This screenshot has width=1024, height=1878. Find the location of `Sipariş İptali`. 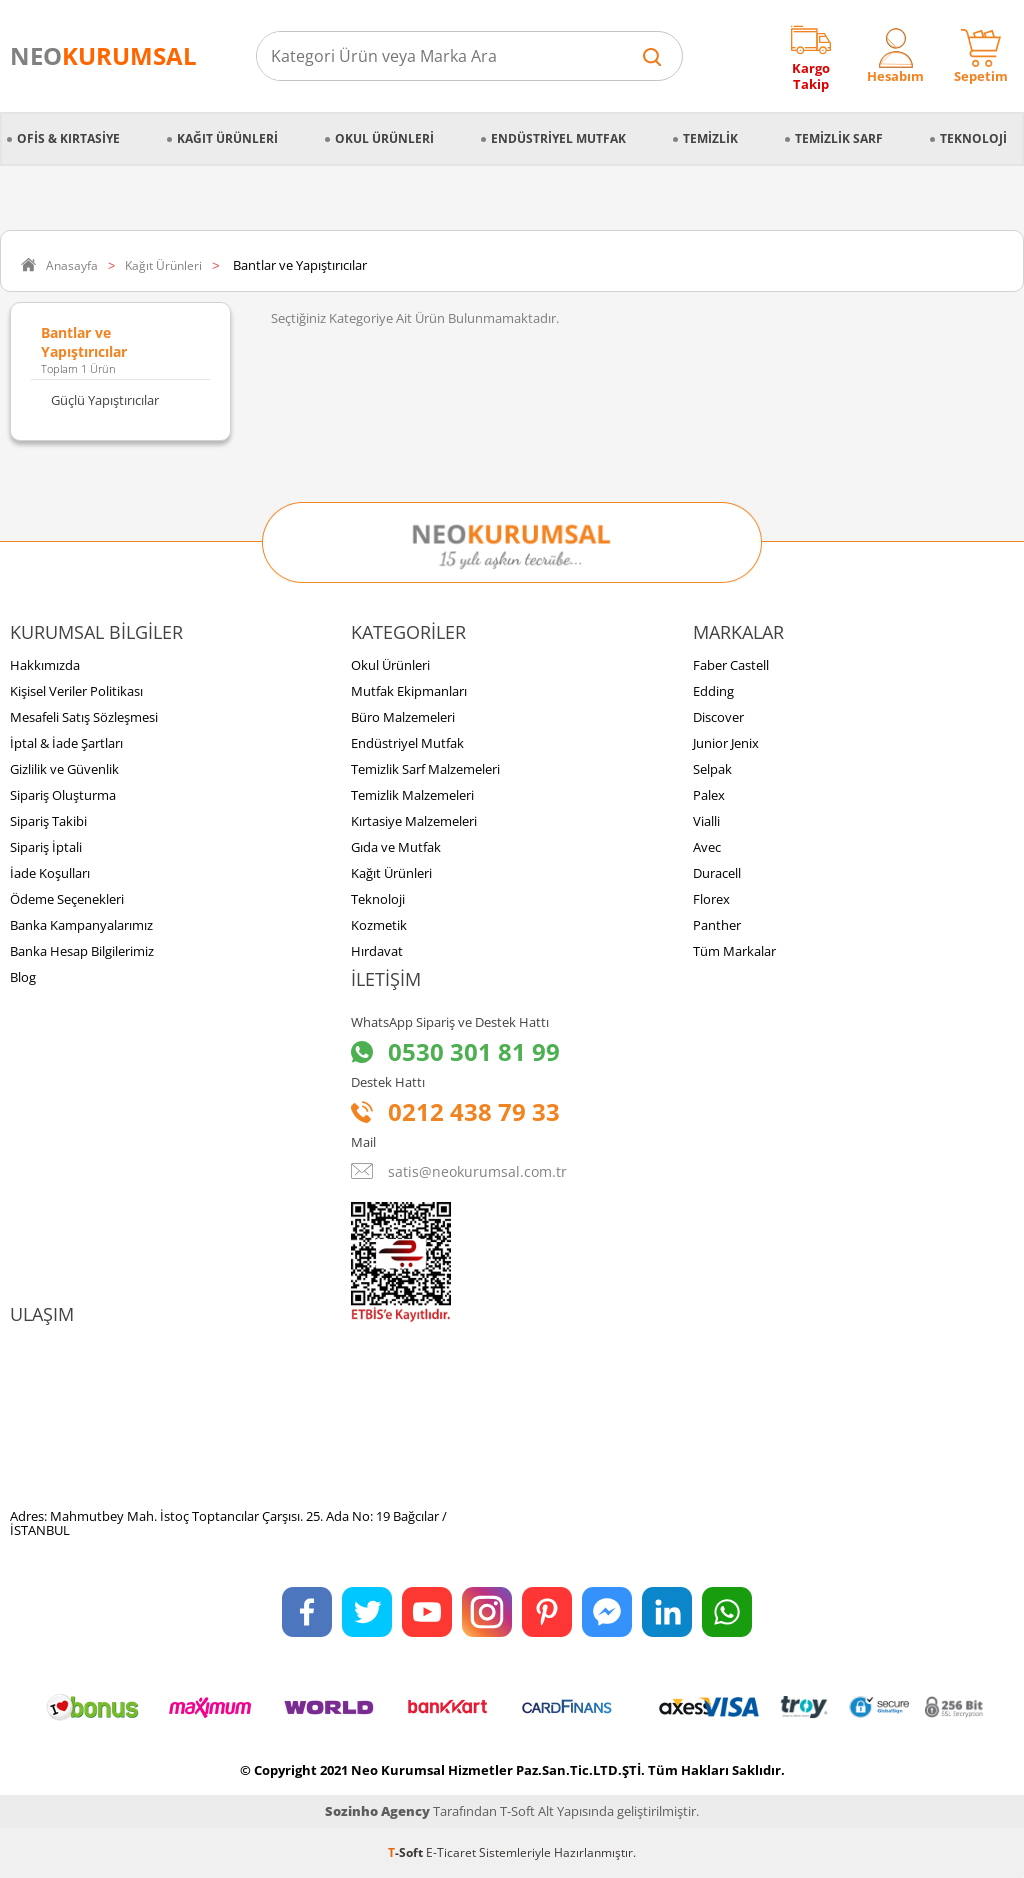

Sipariş İptali is located at coordinates (46, 847).